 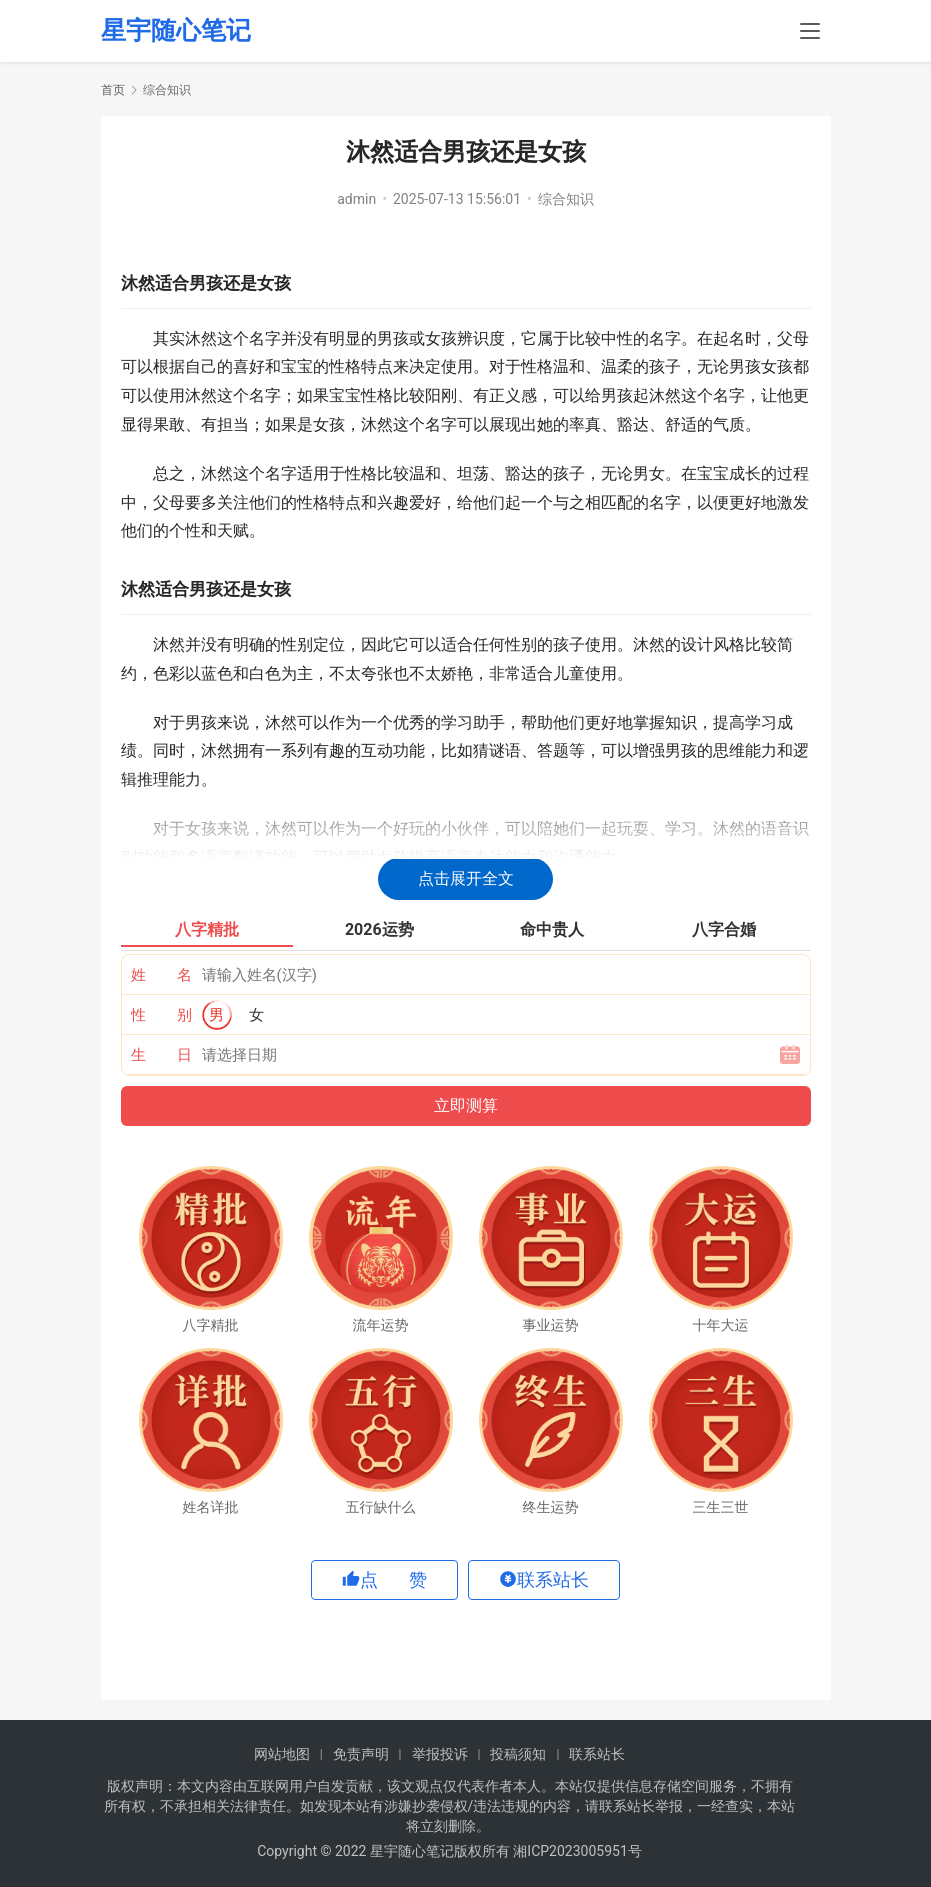 What do you see at coordinates (597, 1754) in the screenshot?
I see `联系站长` at bounding box center [597, 1754].